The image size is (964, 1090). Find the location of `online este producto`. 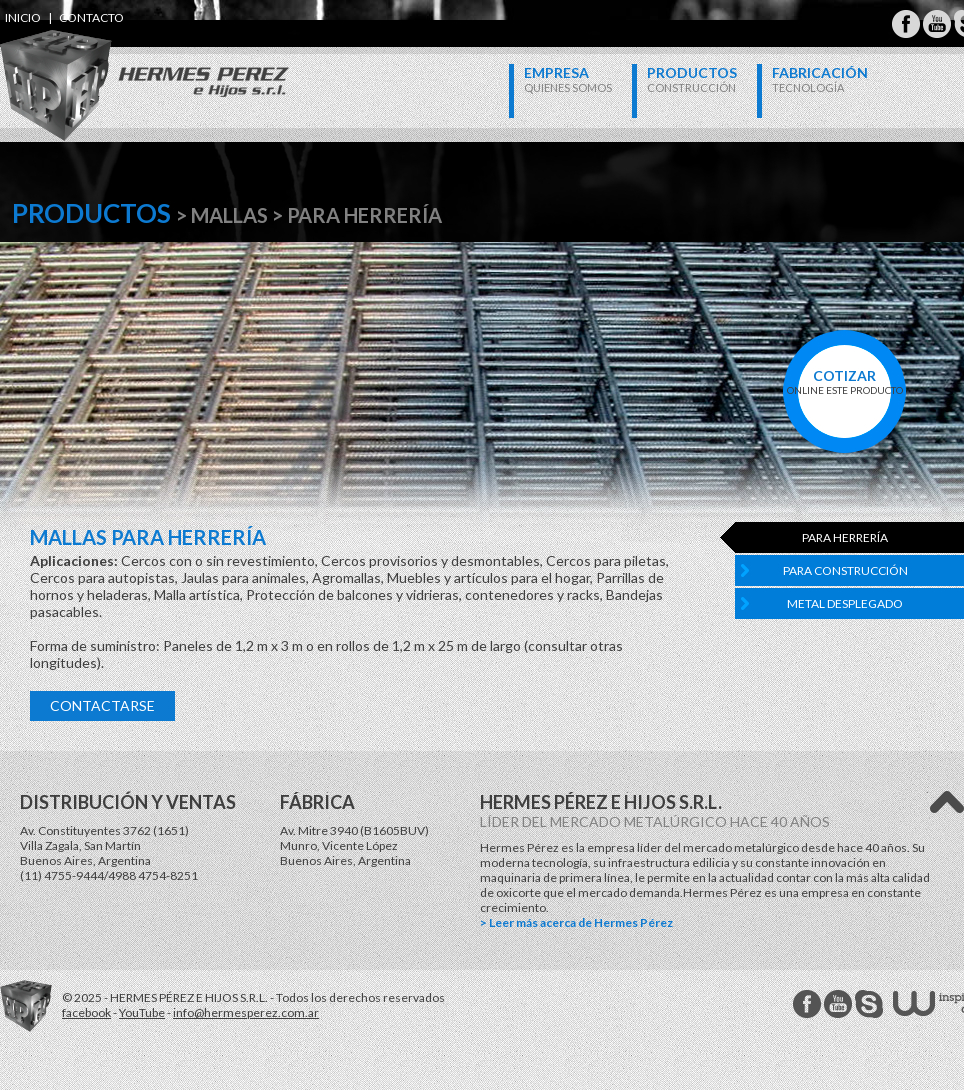

online este producto is located at coordinates (844, 381).